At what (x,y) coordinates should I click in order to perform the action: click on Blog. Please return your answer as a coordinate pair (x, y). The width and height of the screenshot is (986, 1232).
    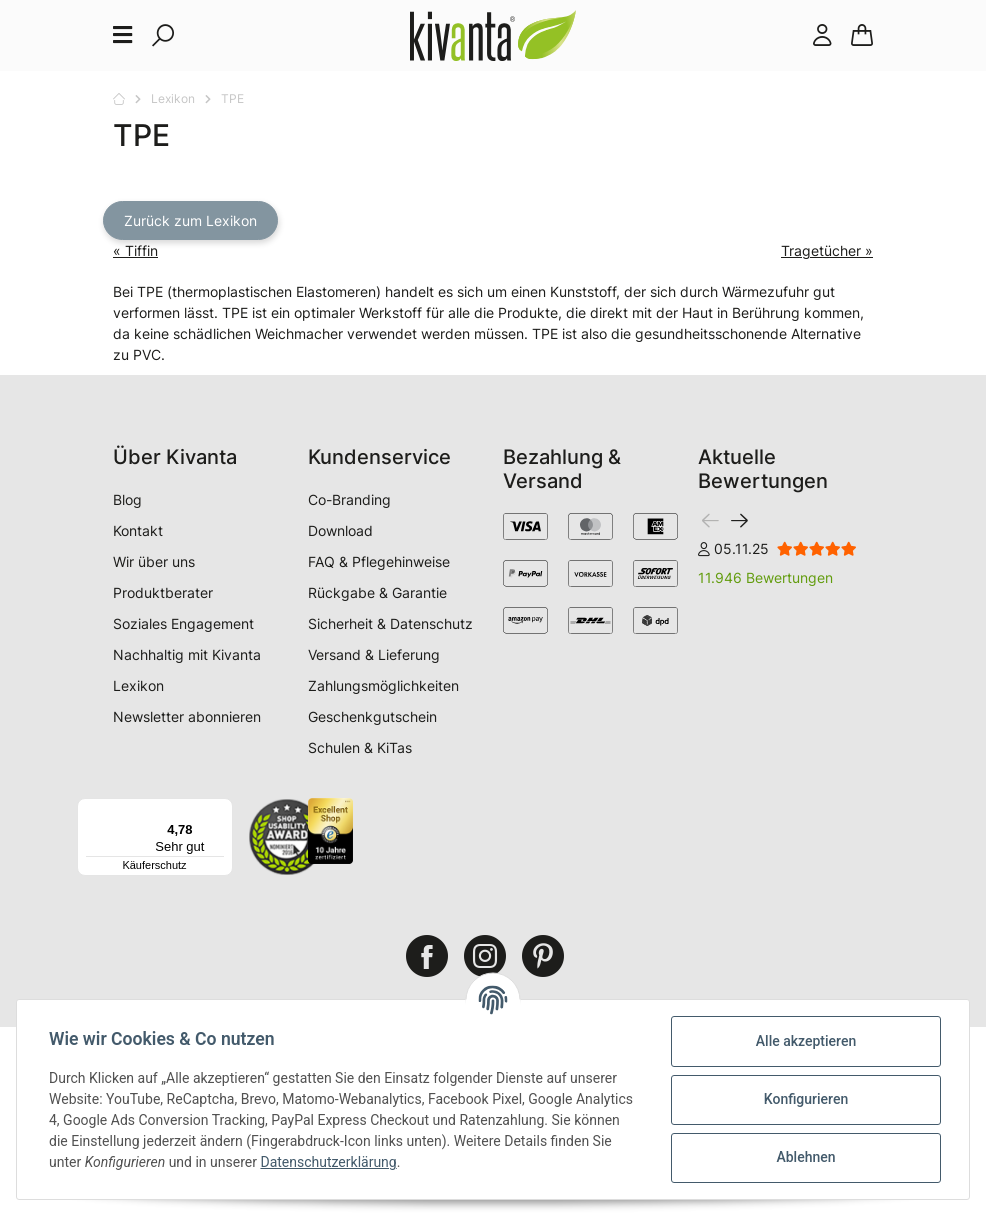
    Looking at the image, I should click on (127, 499).